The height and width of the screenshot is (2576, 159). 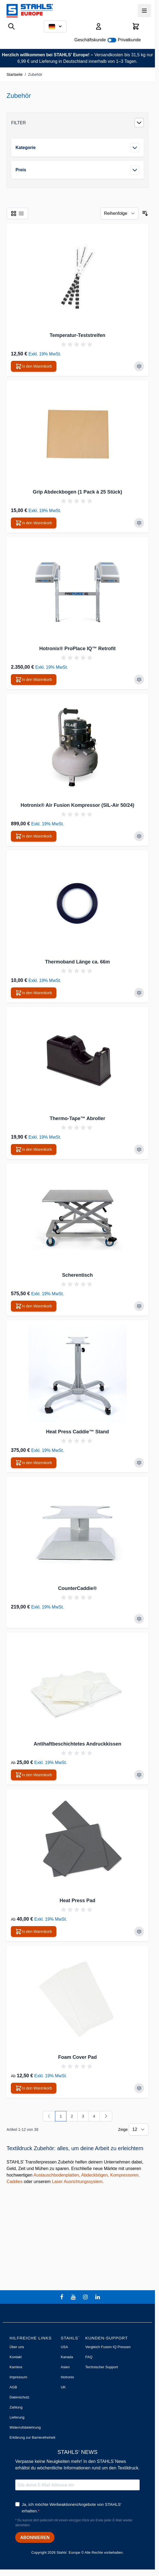 What do you see at coordinates (136, 26) in the screenshot?
I see `[Mini-Warenkorb umschalten, Warenkorb ist leer]` at bounding box center [136, 26].